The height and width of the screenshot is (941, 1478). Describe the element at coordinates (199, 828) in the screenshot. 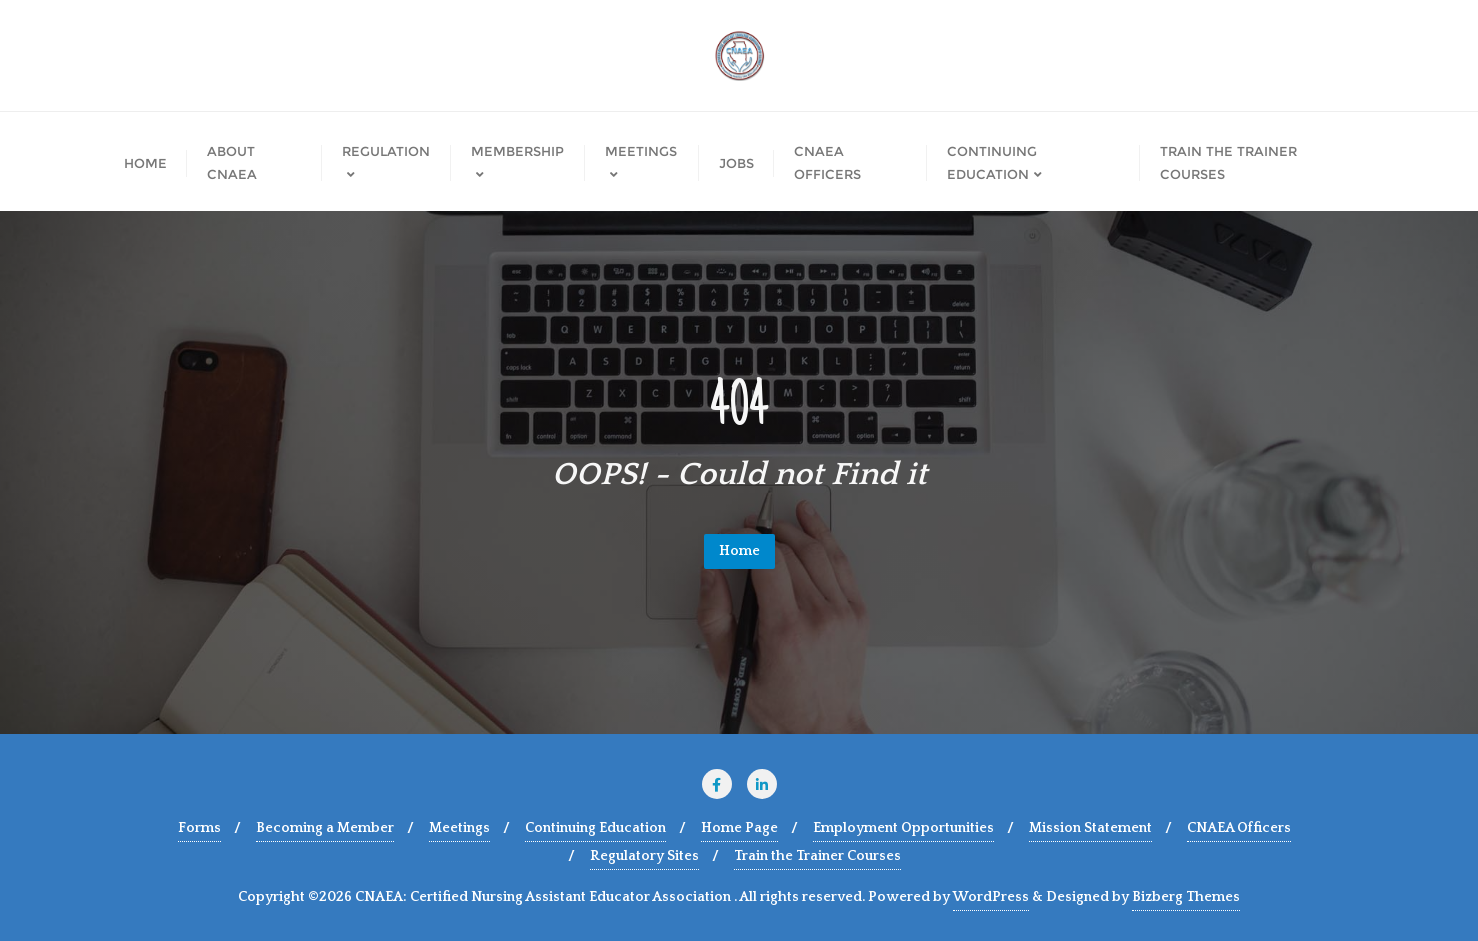

I see `Forms` at that location.